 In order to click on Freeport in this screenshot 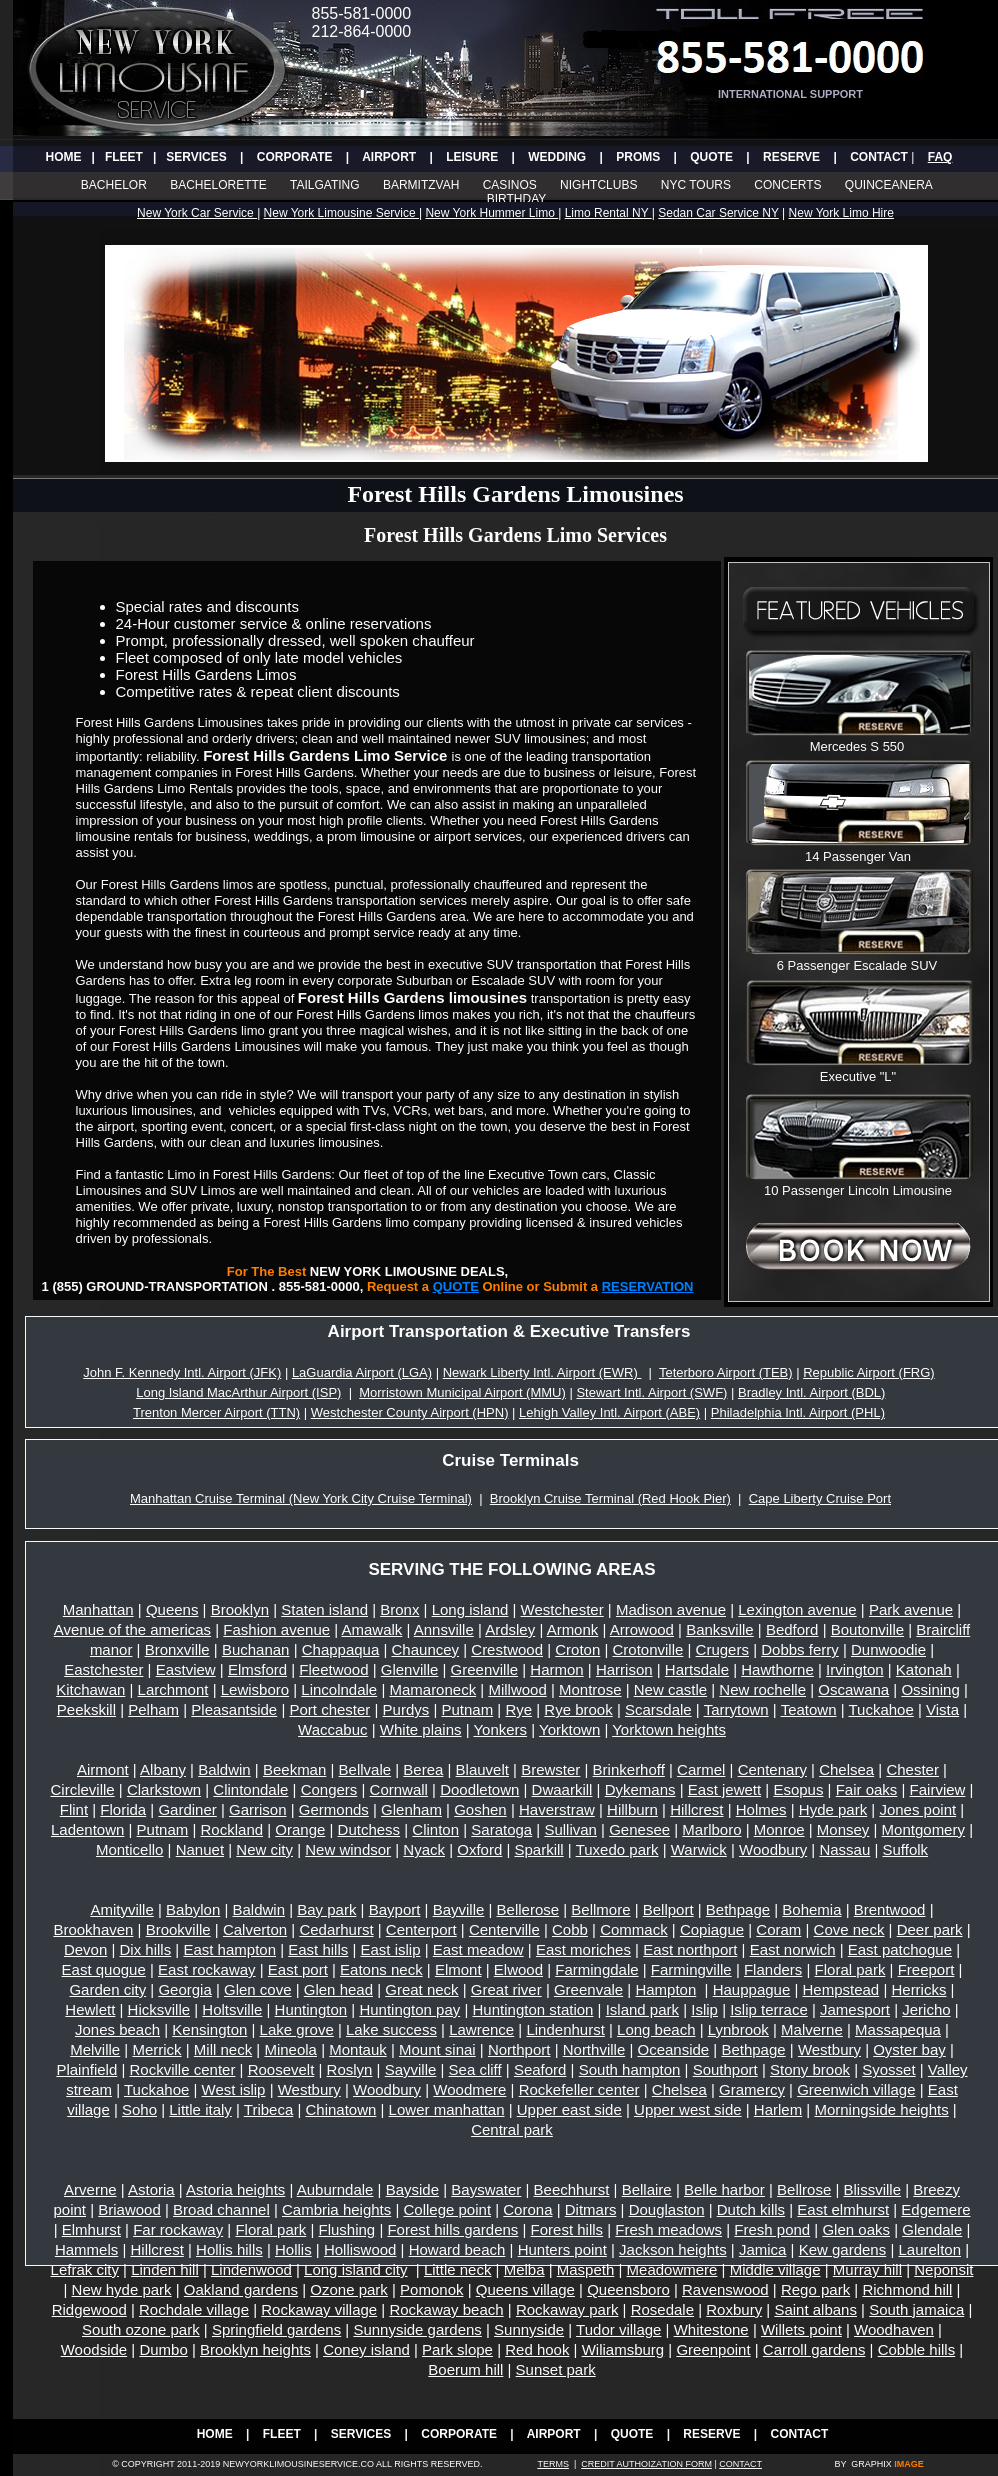, I will do `click(926, 1969)`.